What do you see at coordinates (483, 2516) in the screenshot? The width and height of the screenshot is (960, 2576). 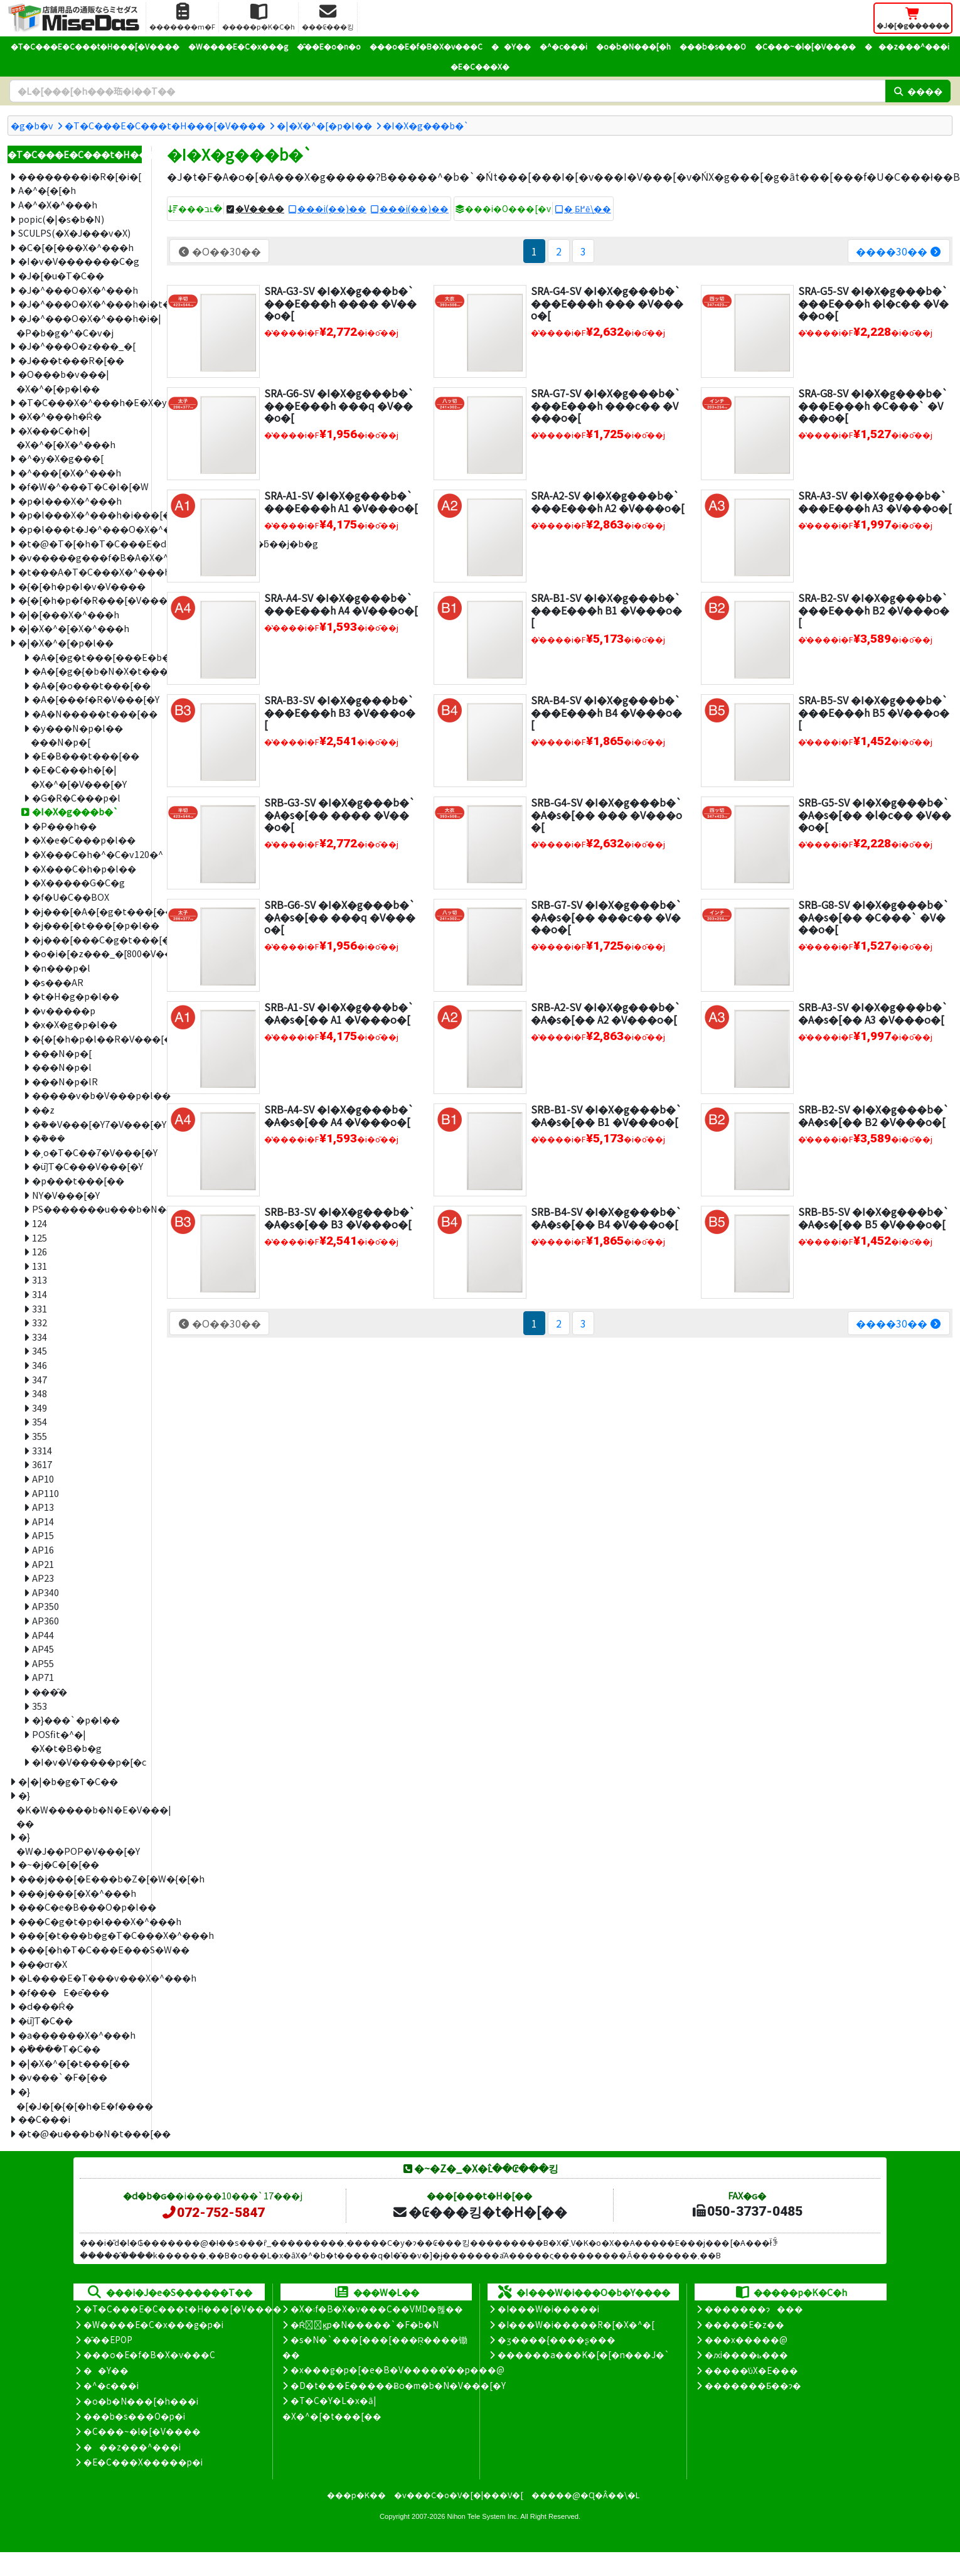 I see `Nihon Tele System Inc.` at bounding box center [483, 2516].